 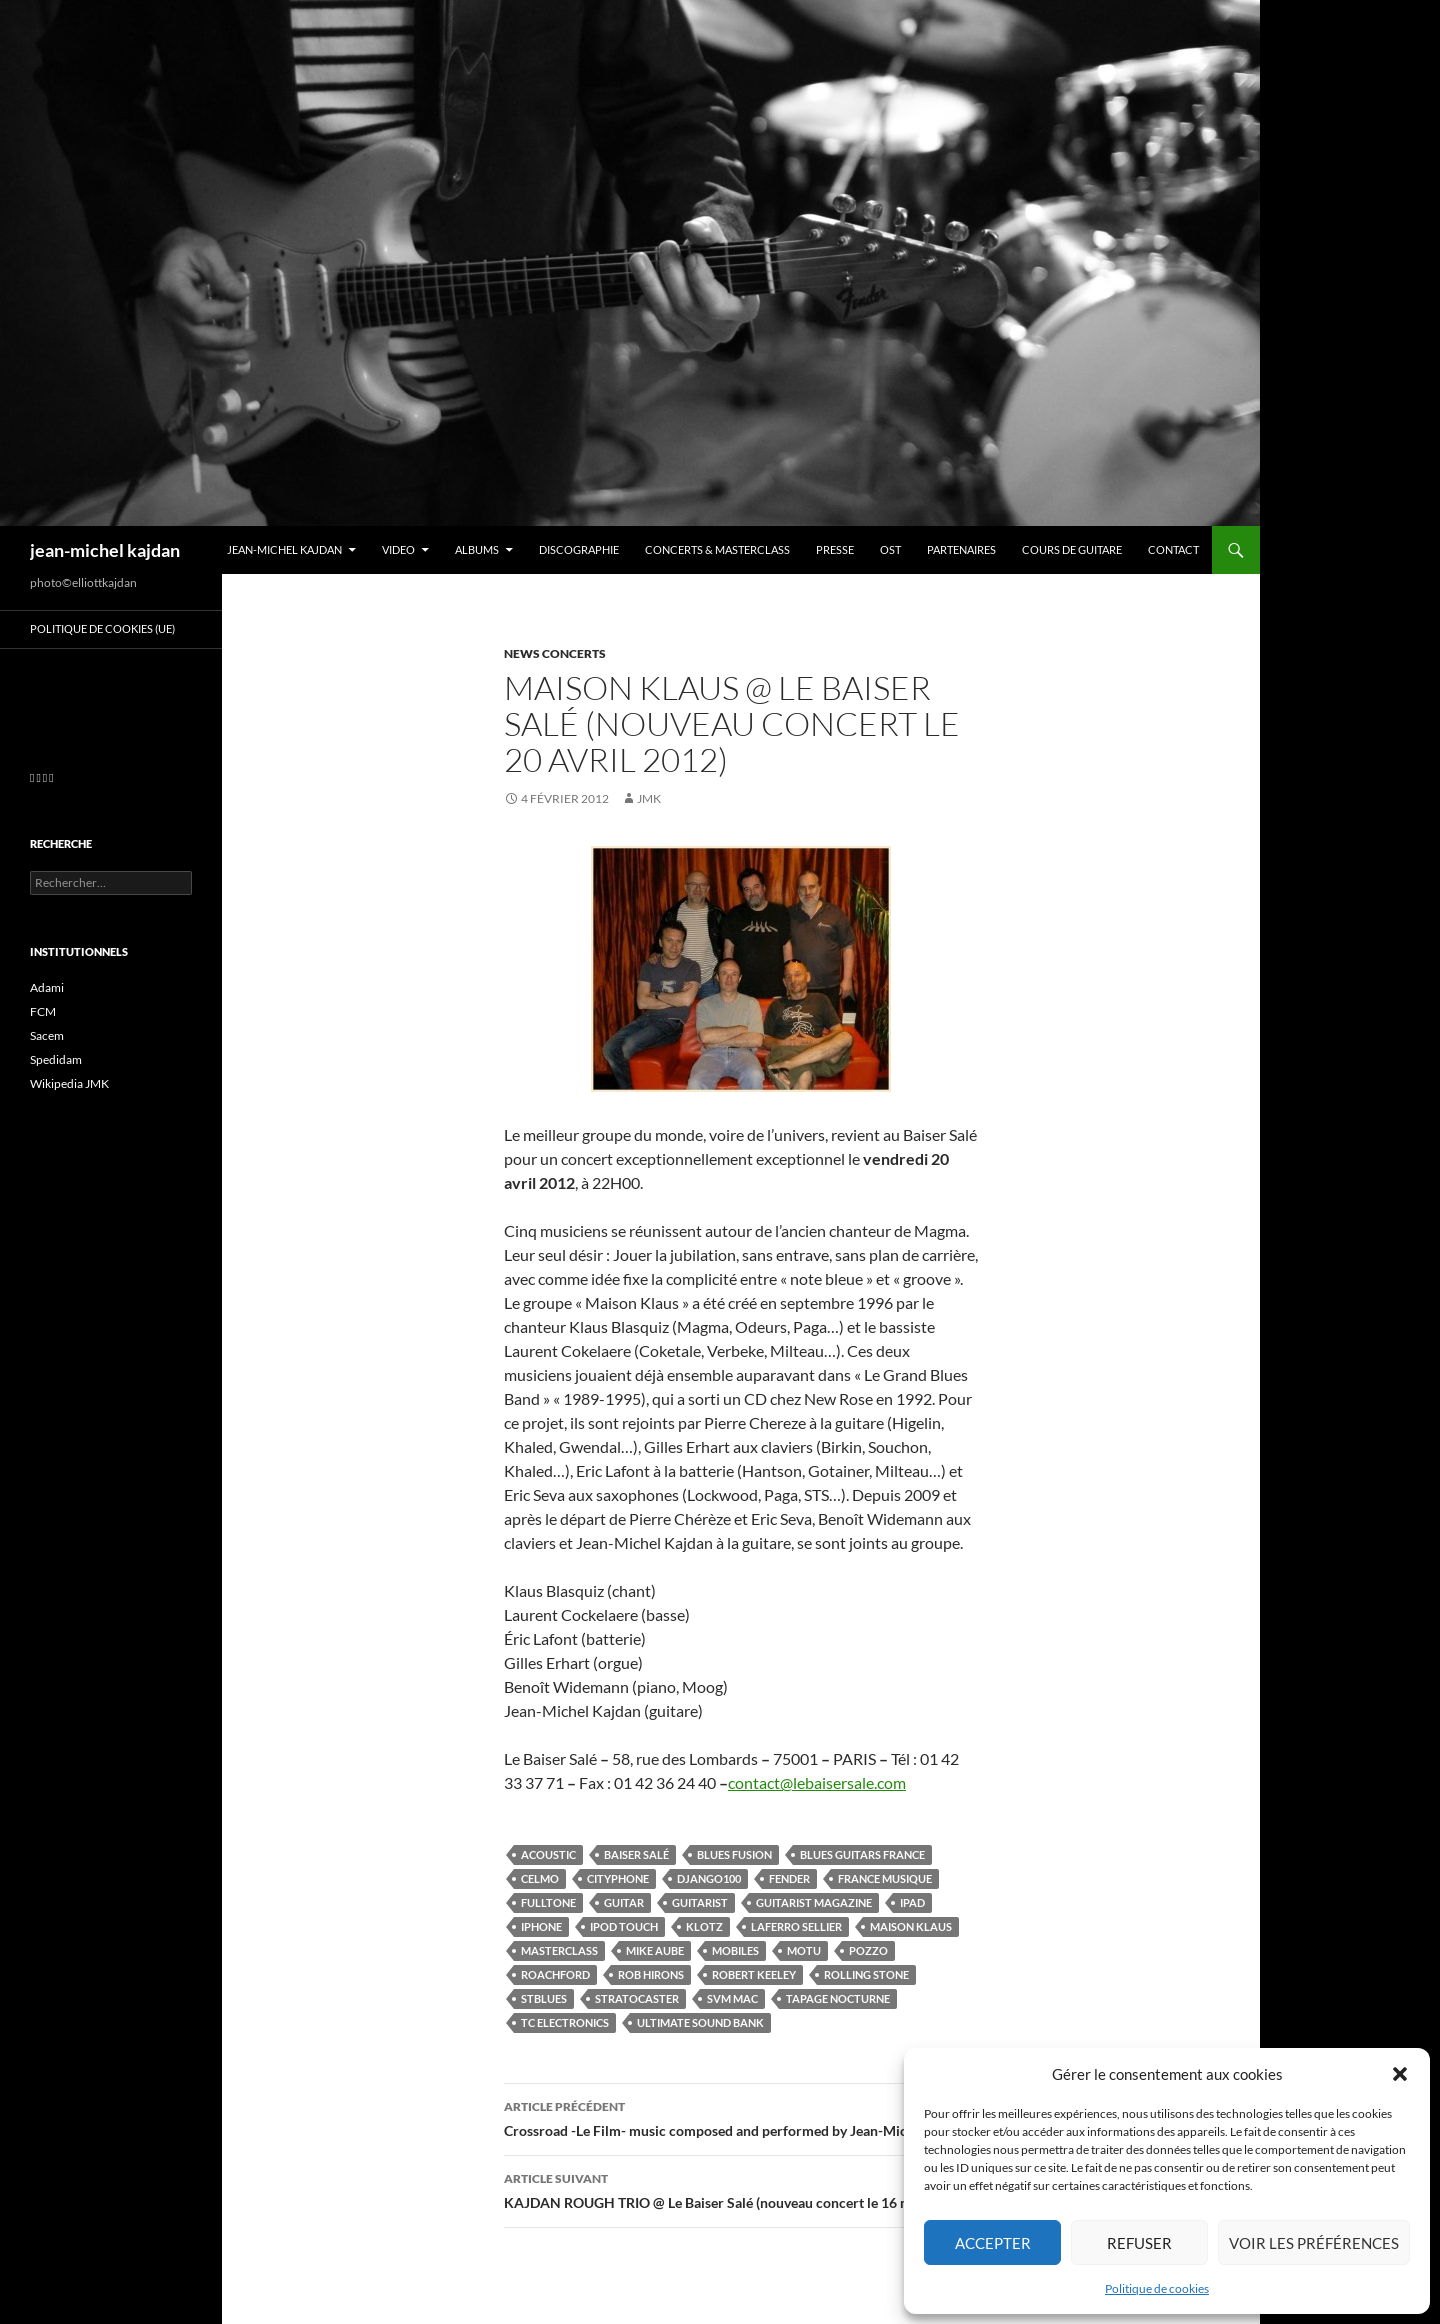 What do you see at coordinates (804, 1950) in the screenshot?
I see `motu` at bounding box center [804, 1950].